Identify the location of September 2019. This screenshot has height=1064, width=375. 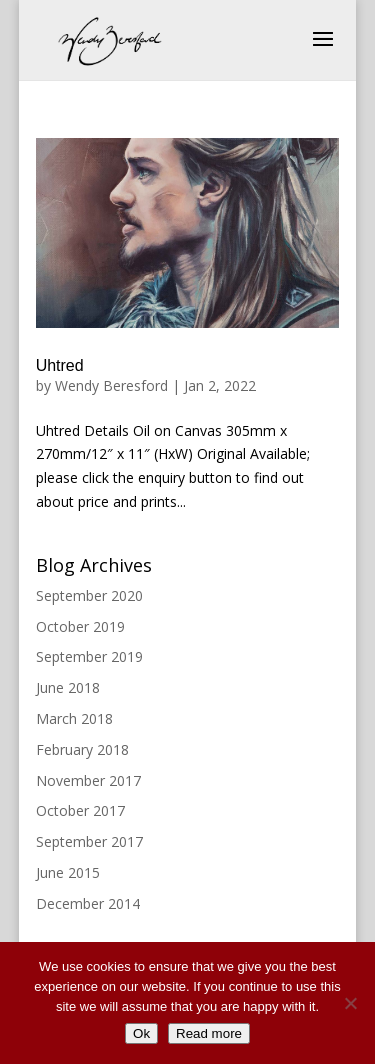
(89, 656).